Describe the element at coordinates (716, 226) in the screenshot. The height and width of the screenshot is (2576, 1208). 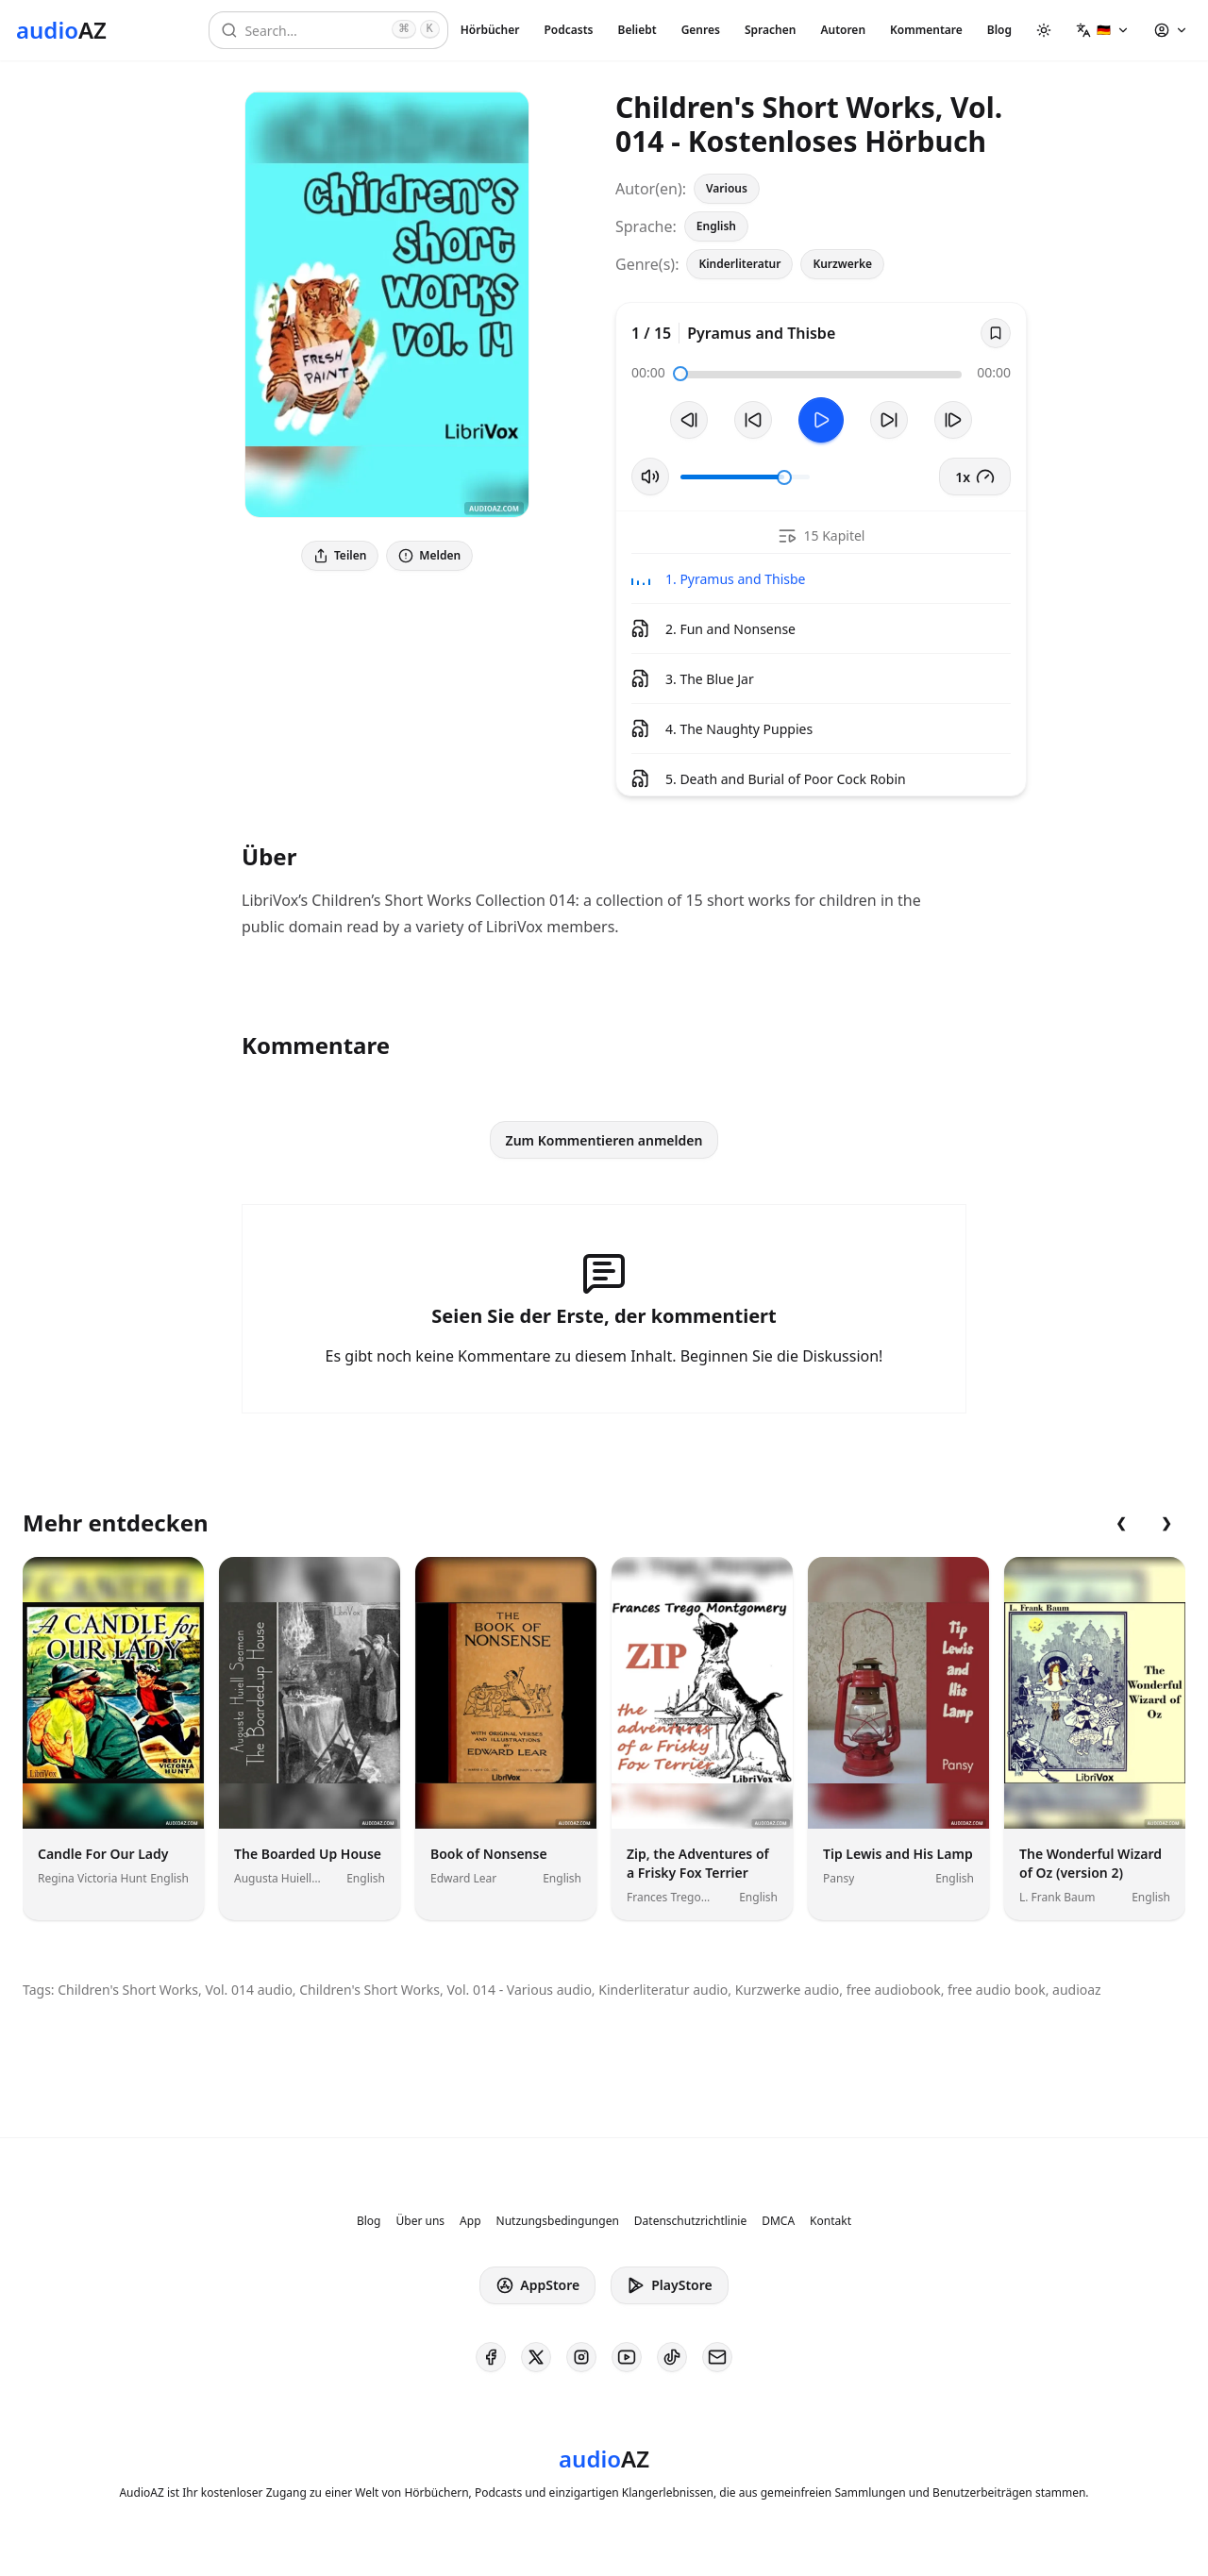
I see `English` at that location.